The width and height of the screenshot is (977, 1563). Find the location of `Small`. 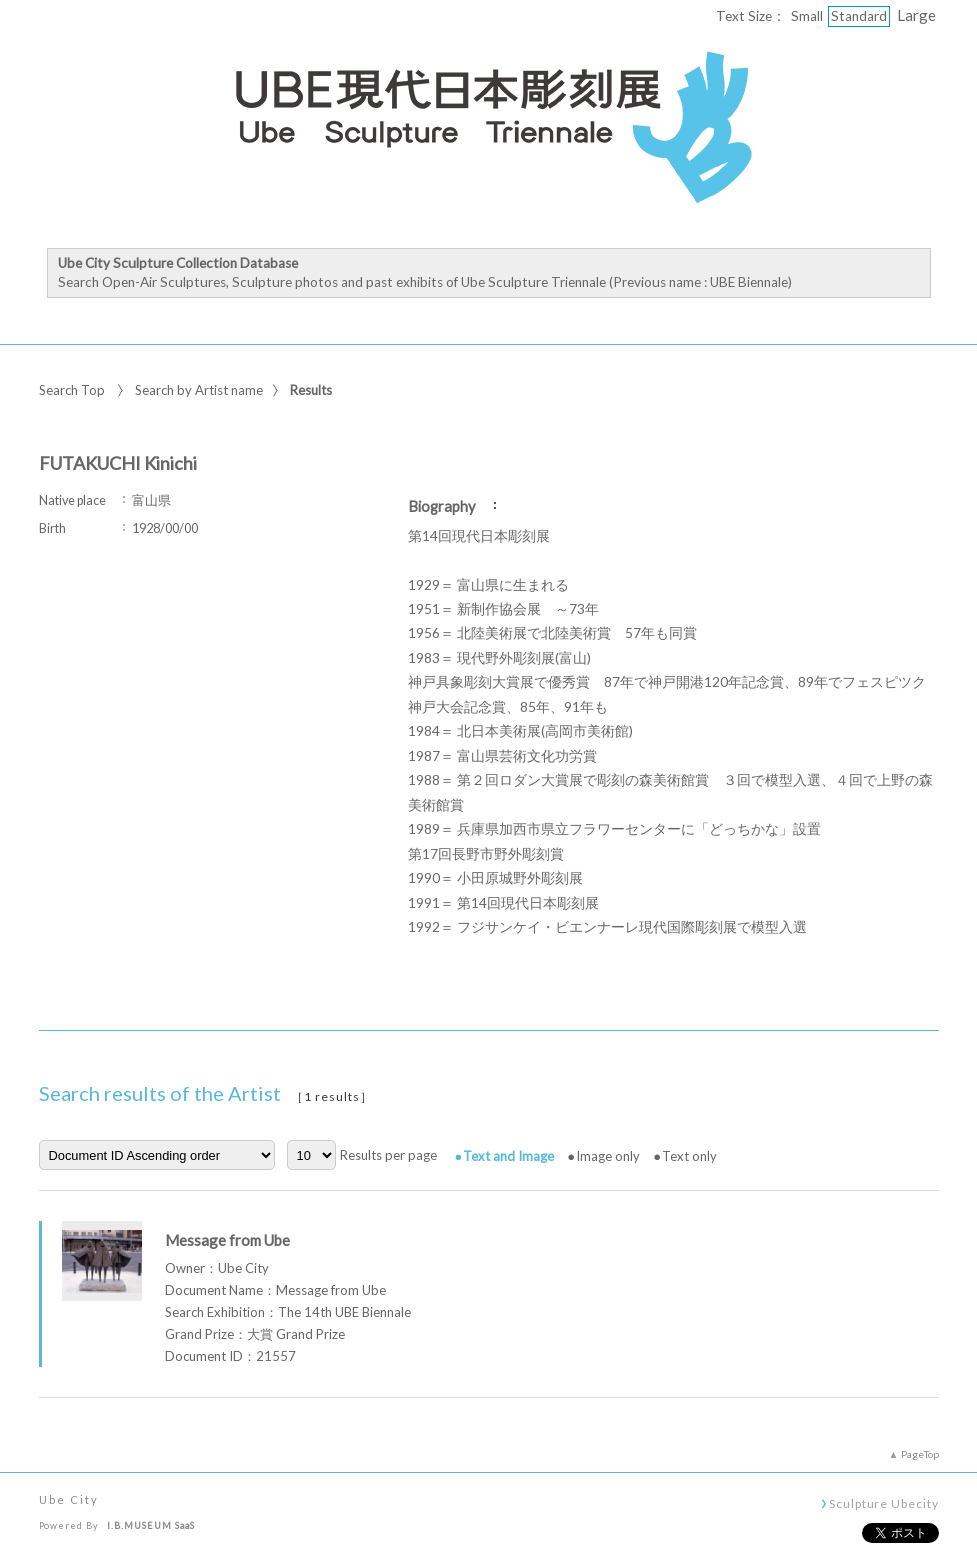

Small is located at coordinates (807, 16).